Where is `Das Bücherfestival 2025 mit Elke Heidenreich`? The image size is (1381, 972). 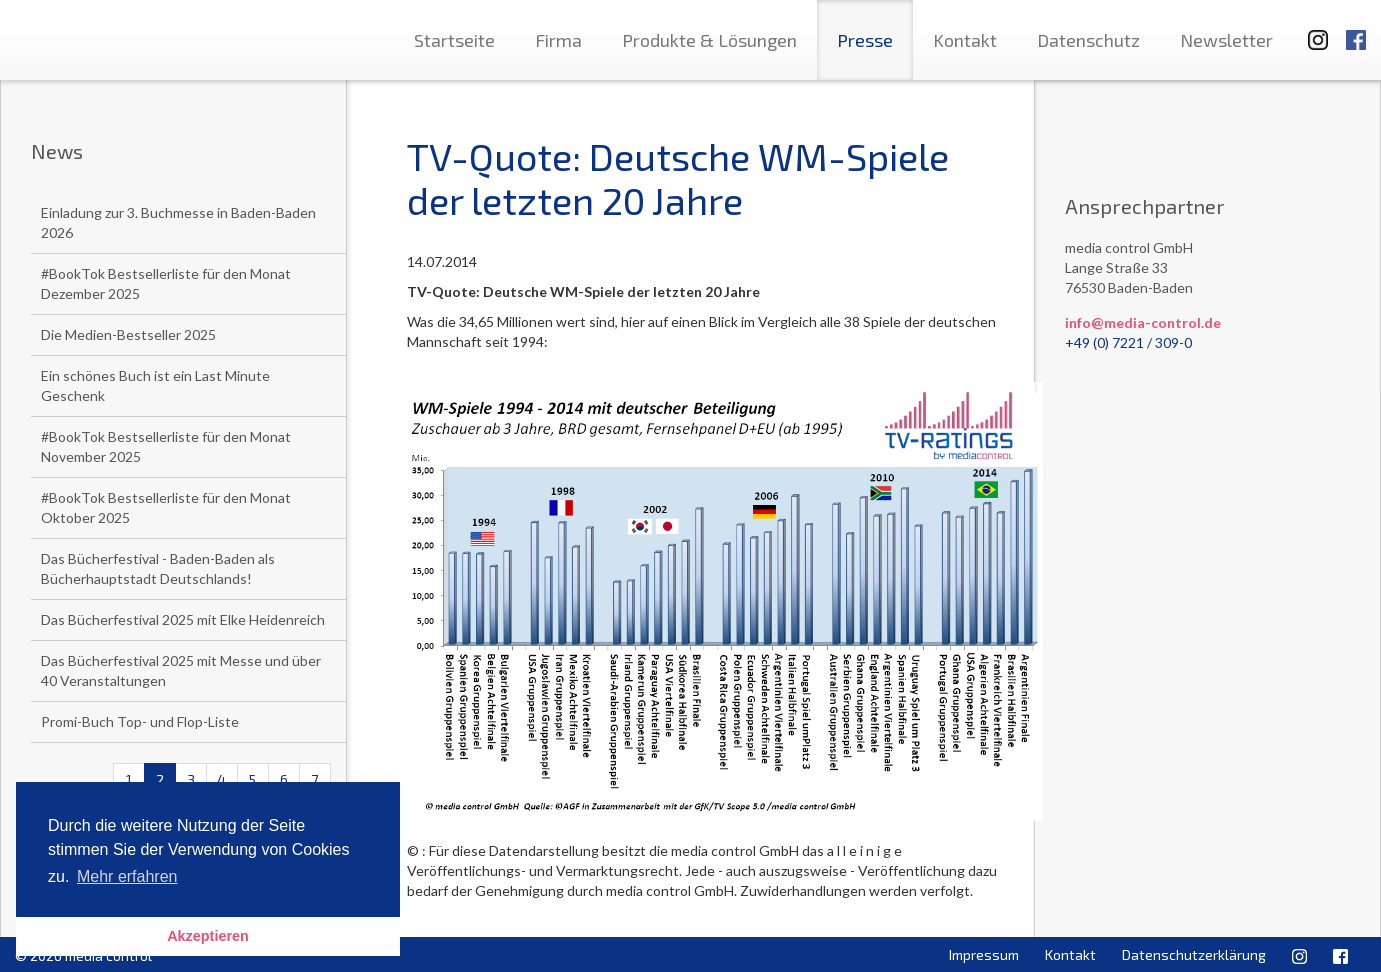 Das Bücherfestival 2025 mit Elke Heidenreich is located at coordinates (183, 619).